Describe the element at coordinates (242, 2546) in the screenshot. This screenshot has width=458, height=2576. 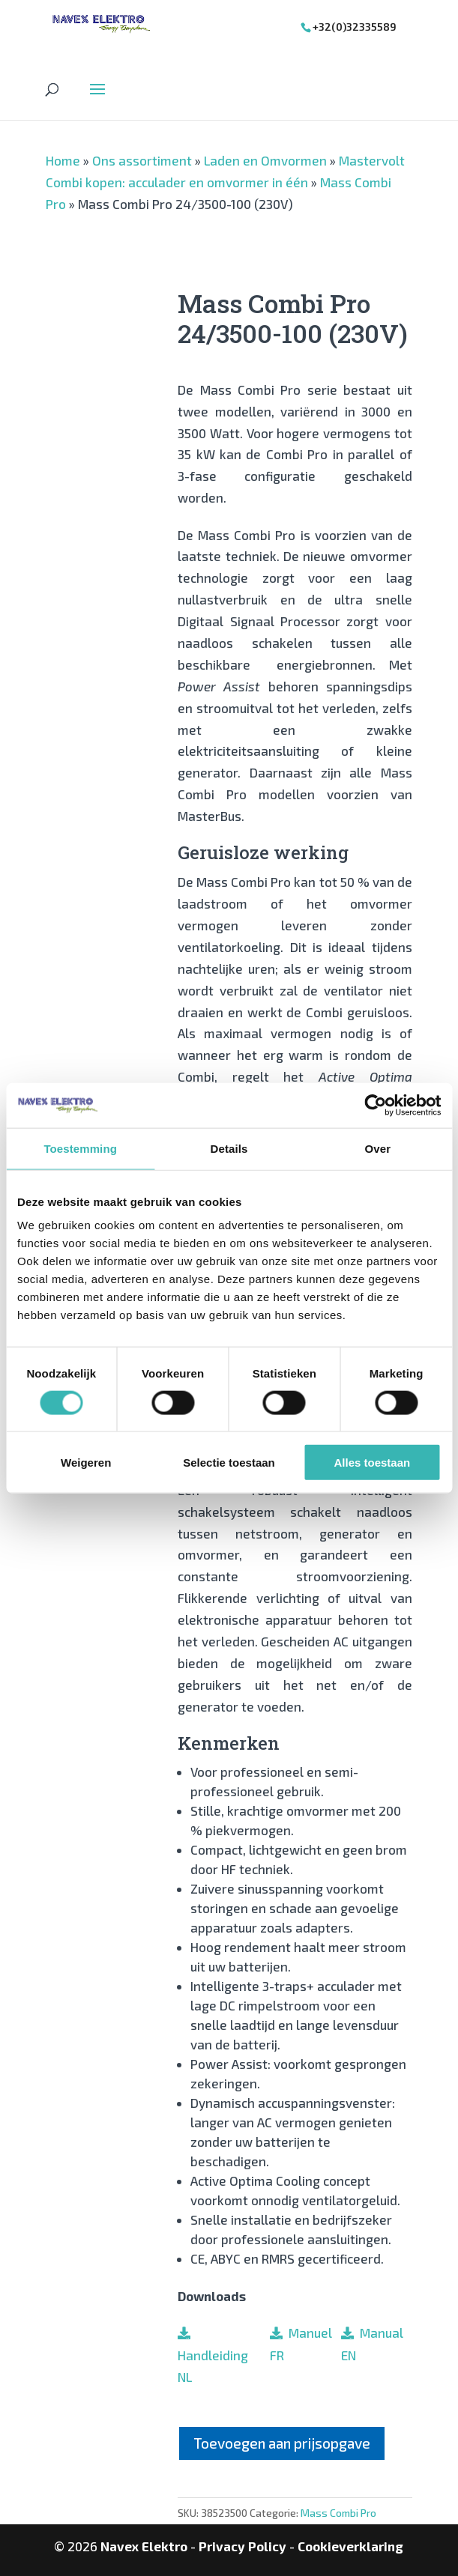
I see `Privacy Policy` at that location.